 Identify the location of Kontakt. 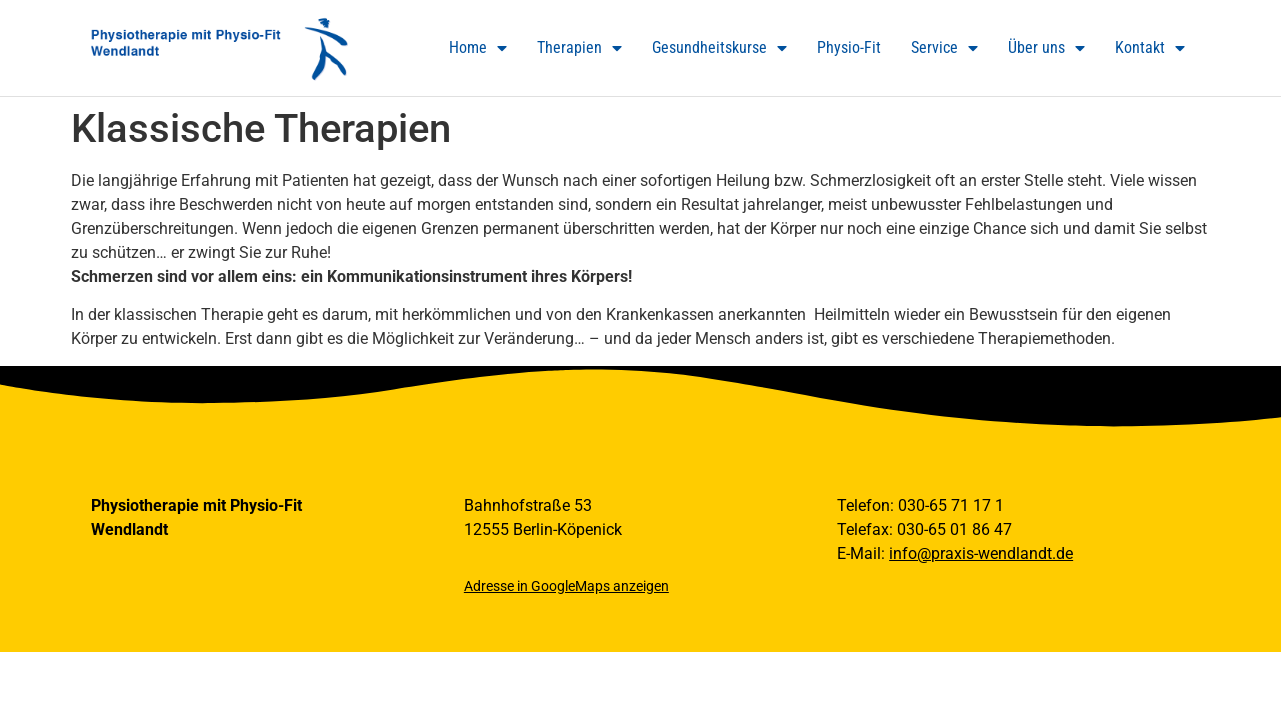
(1150, 48).